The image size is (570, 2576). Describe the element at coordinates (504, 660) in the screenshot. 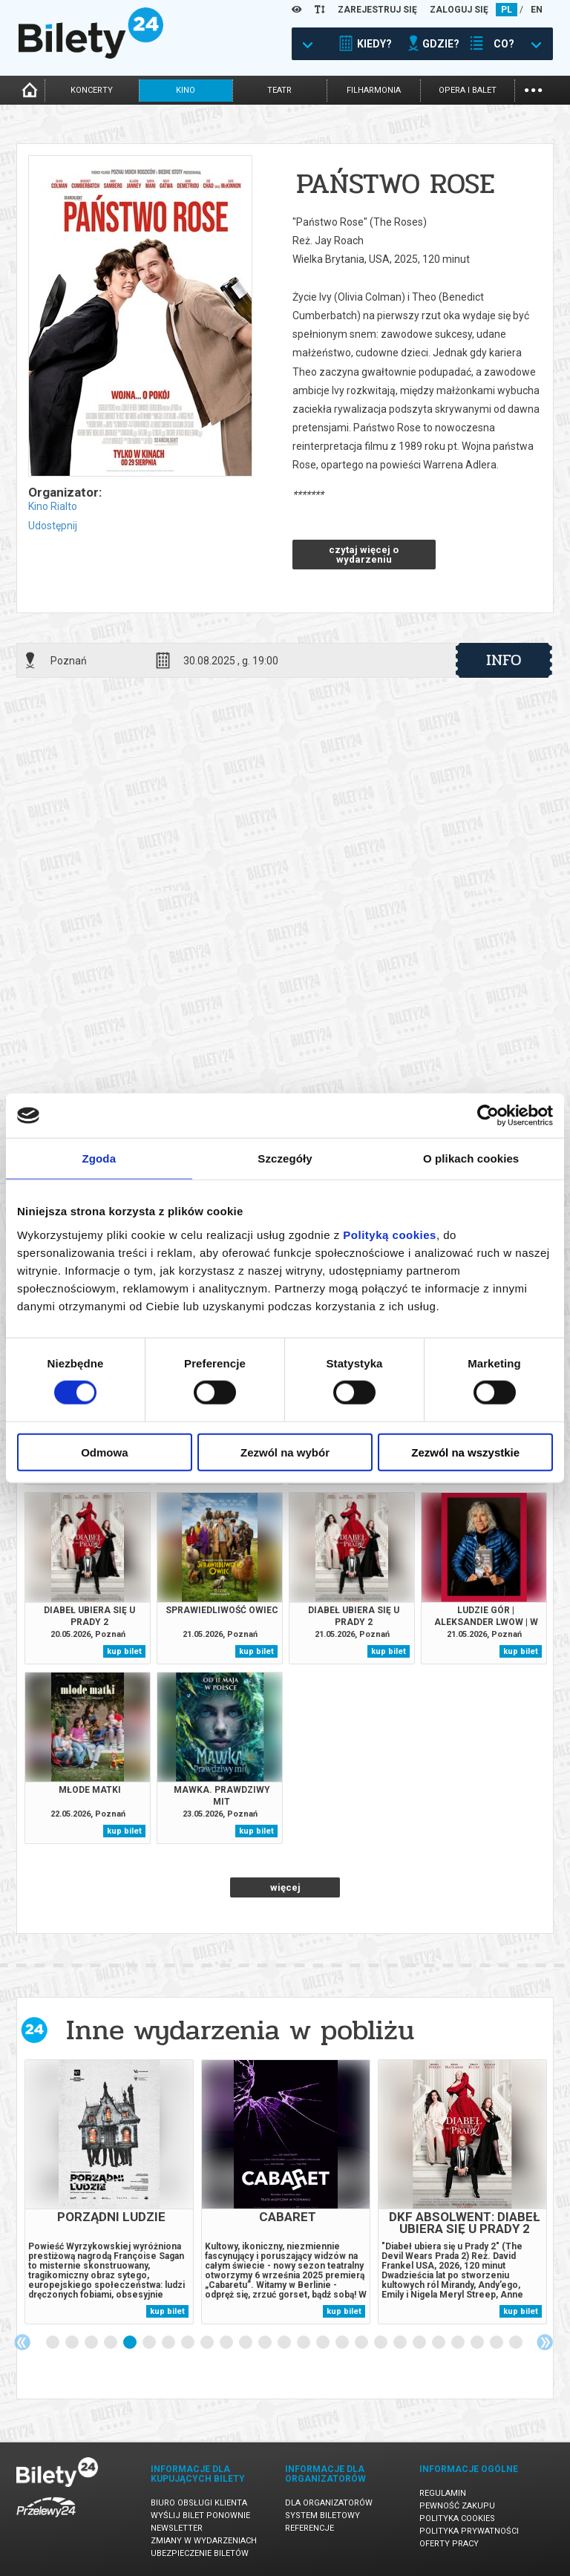

I see `info` at that location.